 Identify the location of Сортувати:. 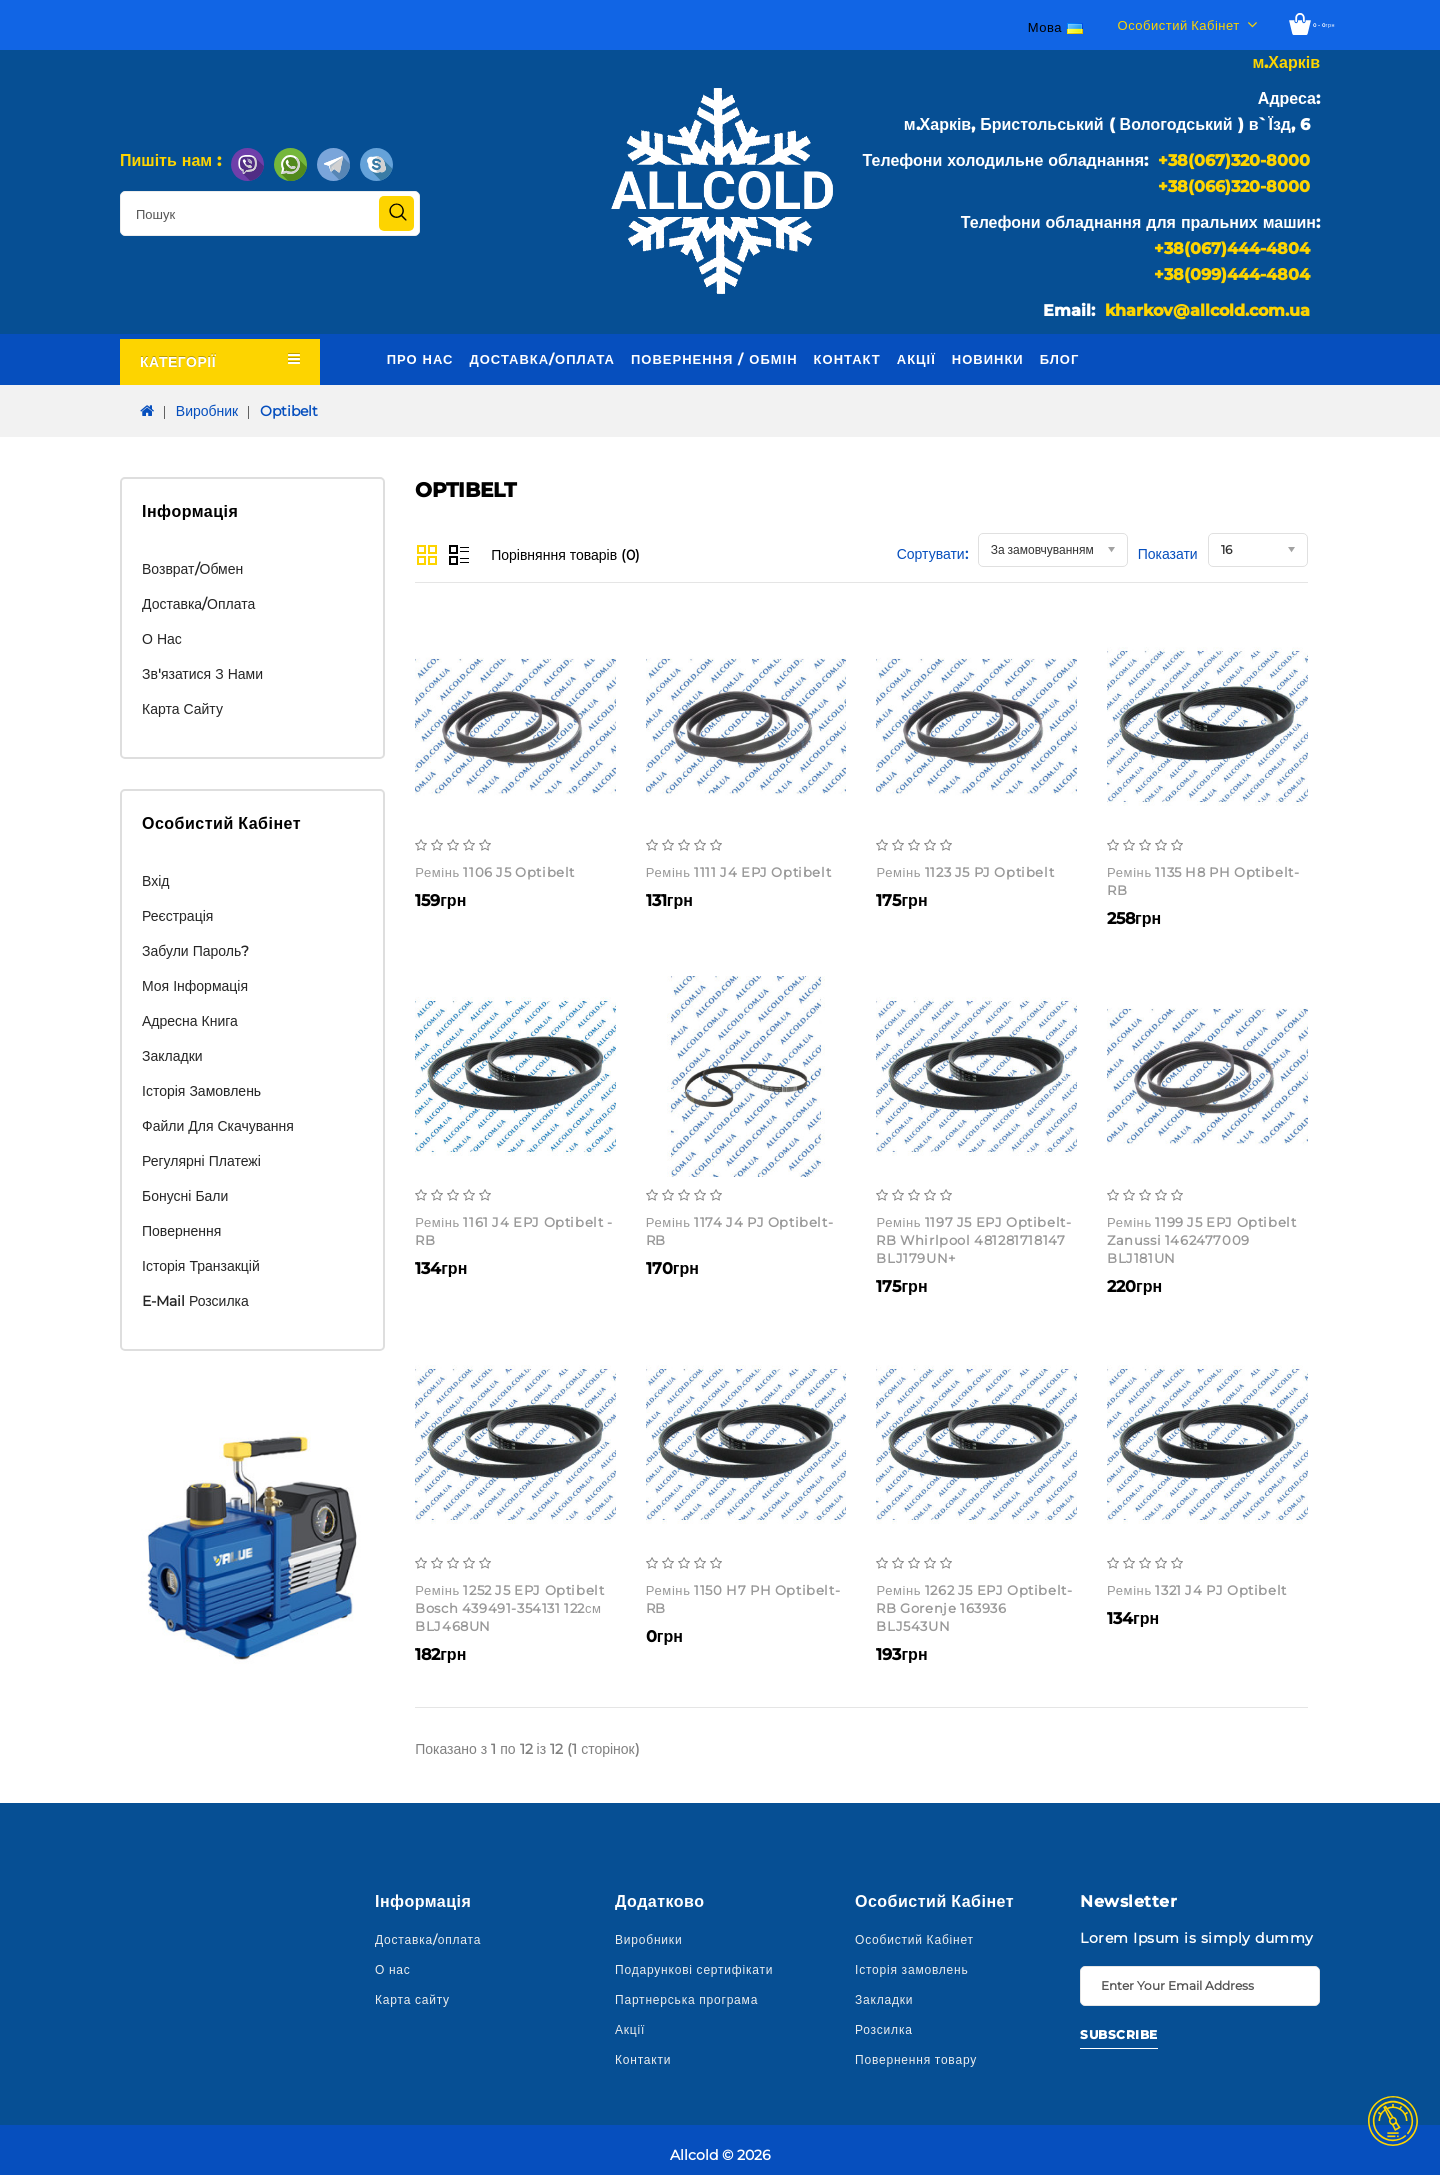
(932, 554).